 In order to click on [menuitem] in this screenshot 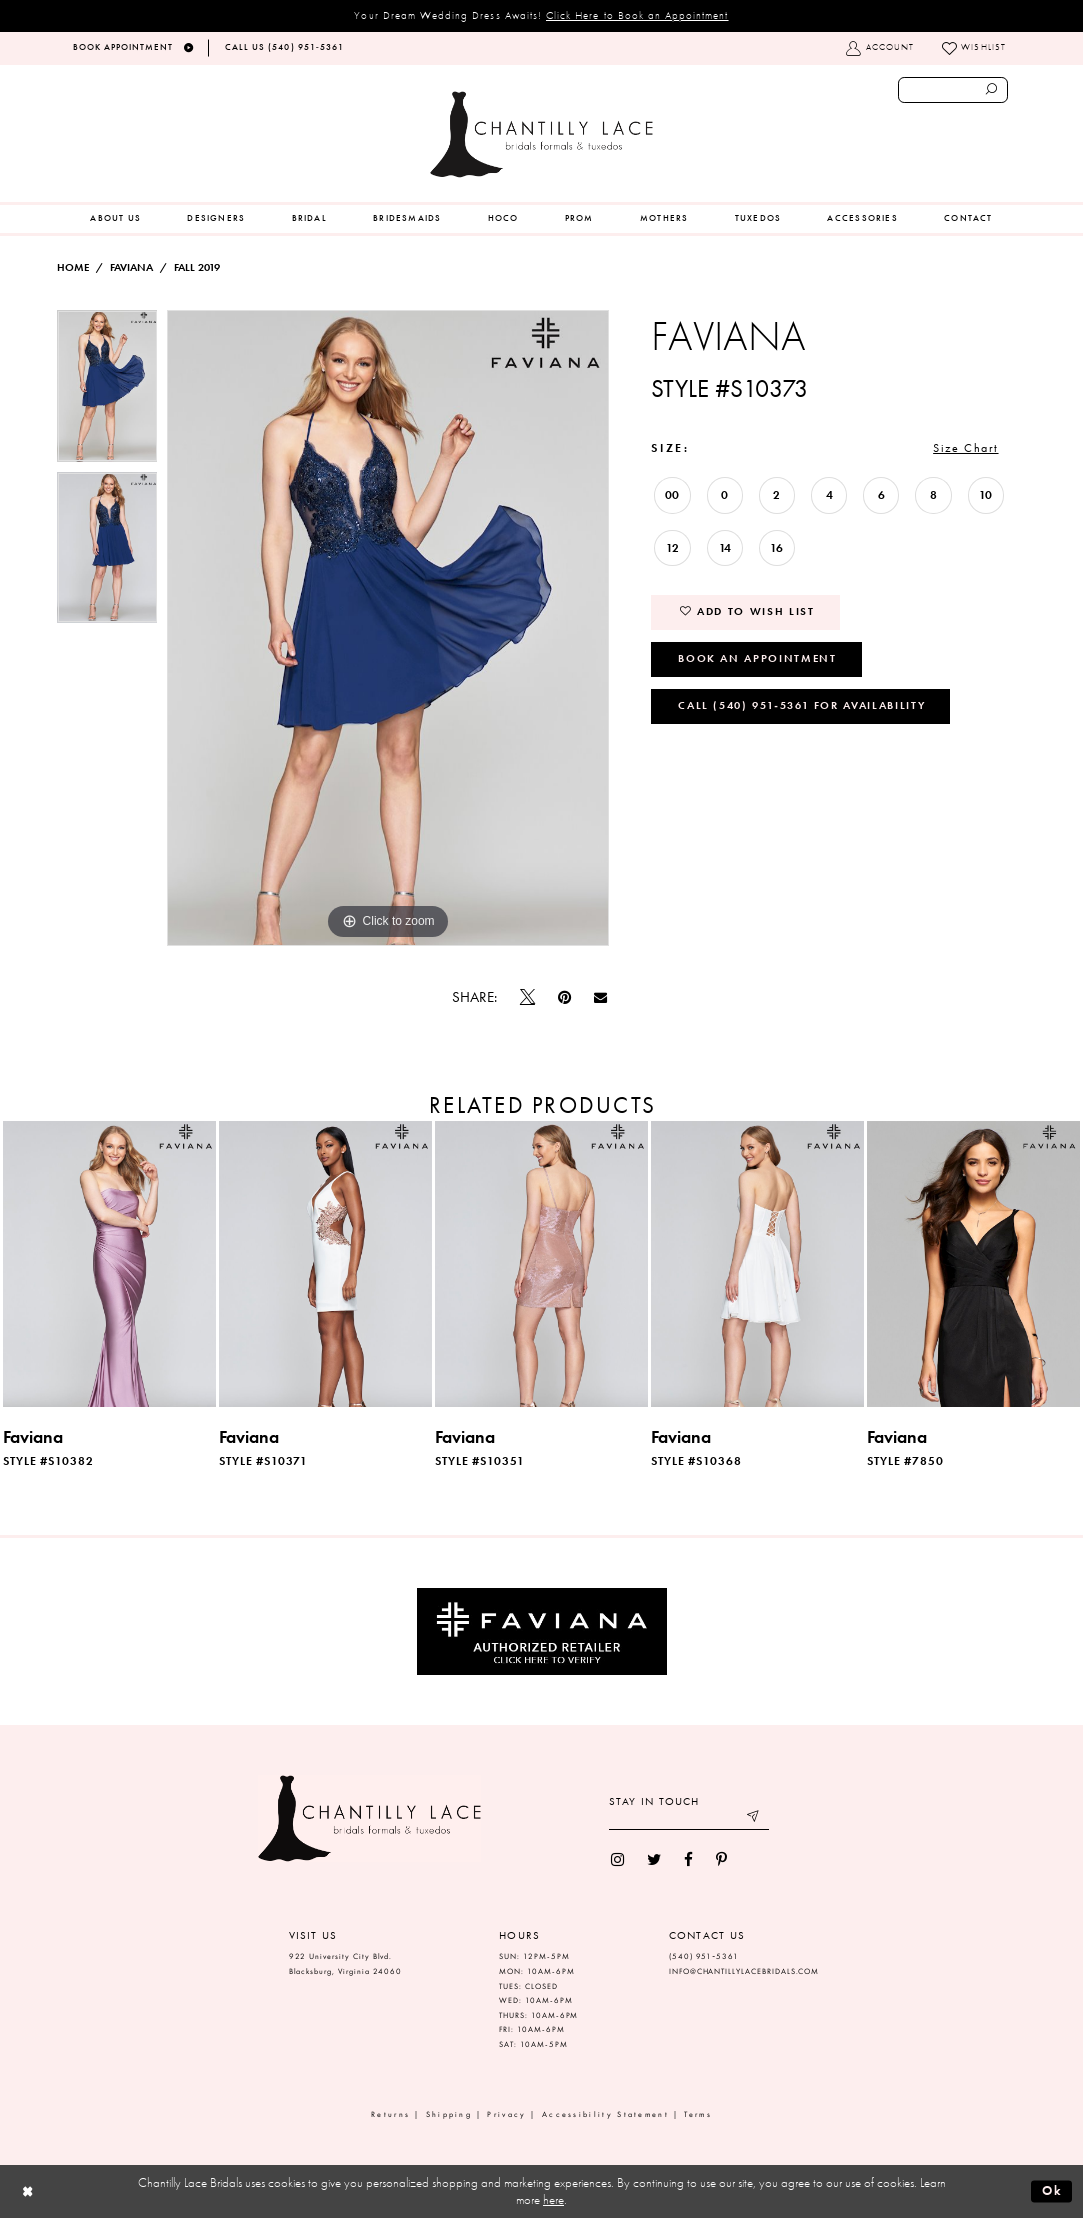, I will do `click(115, 219)`.